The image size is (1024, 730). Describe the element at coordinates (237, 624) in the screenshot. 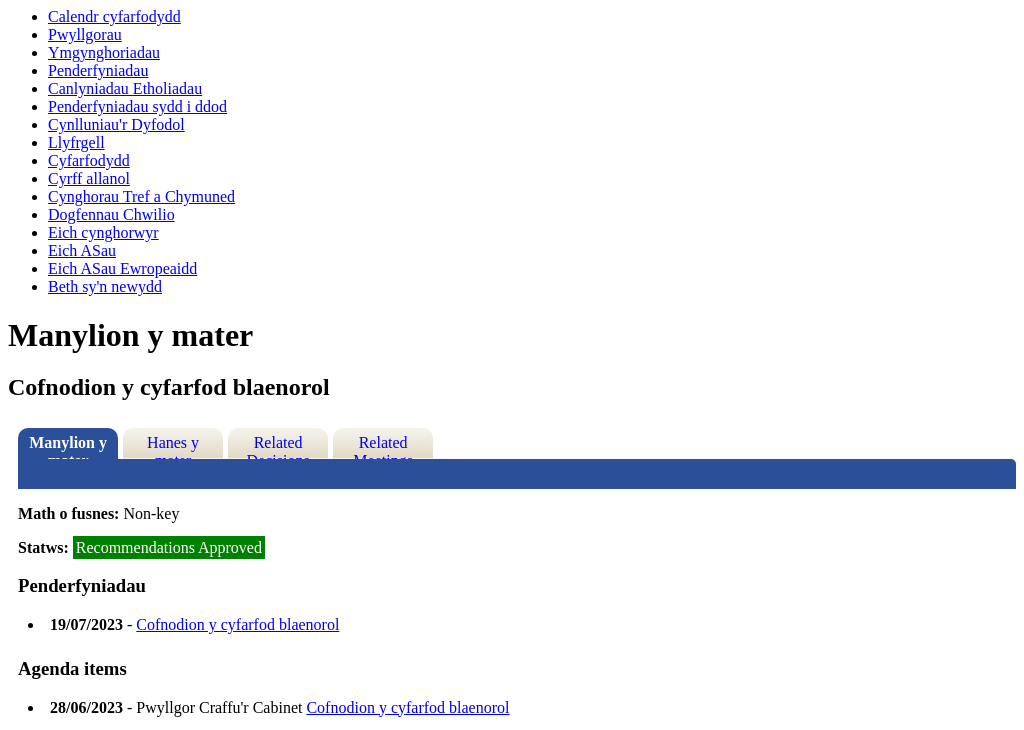

I see `Cofnodion y cyfarfod blaenorol` at that location.